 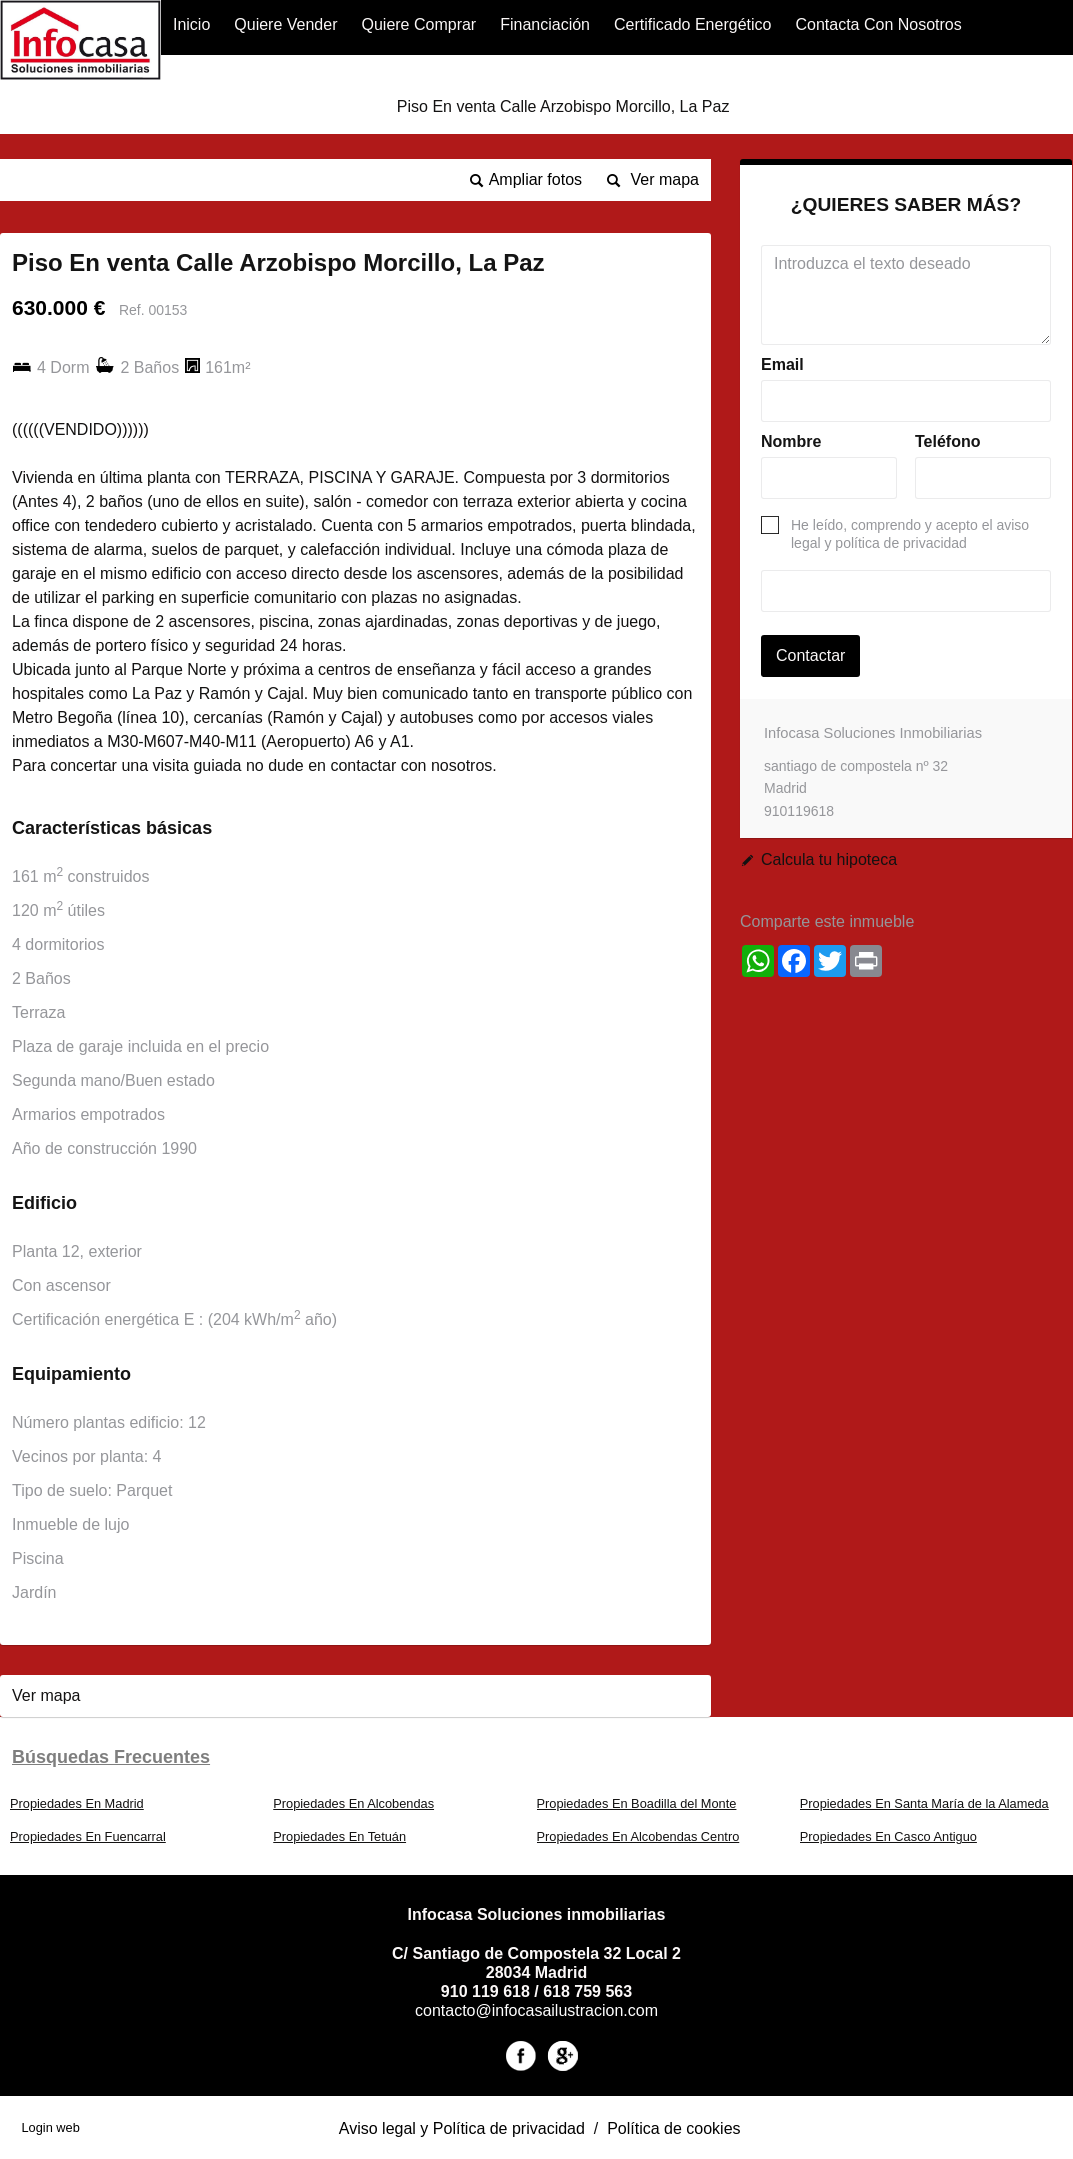 I want to click on Ver mapa, so click(x=665, y=179).